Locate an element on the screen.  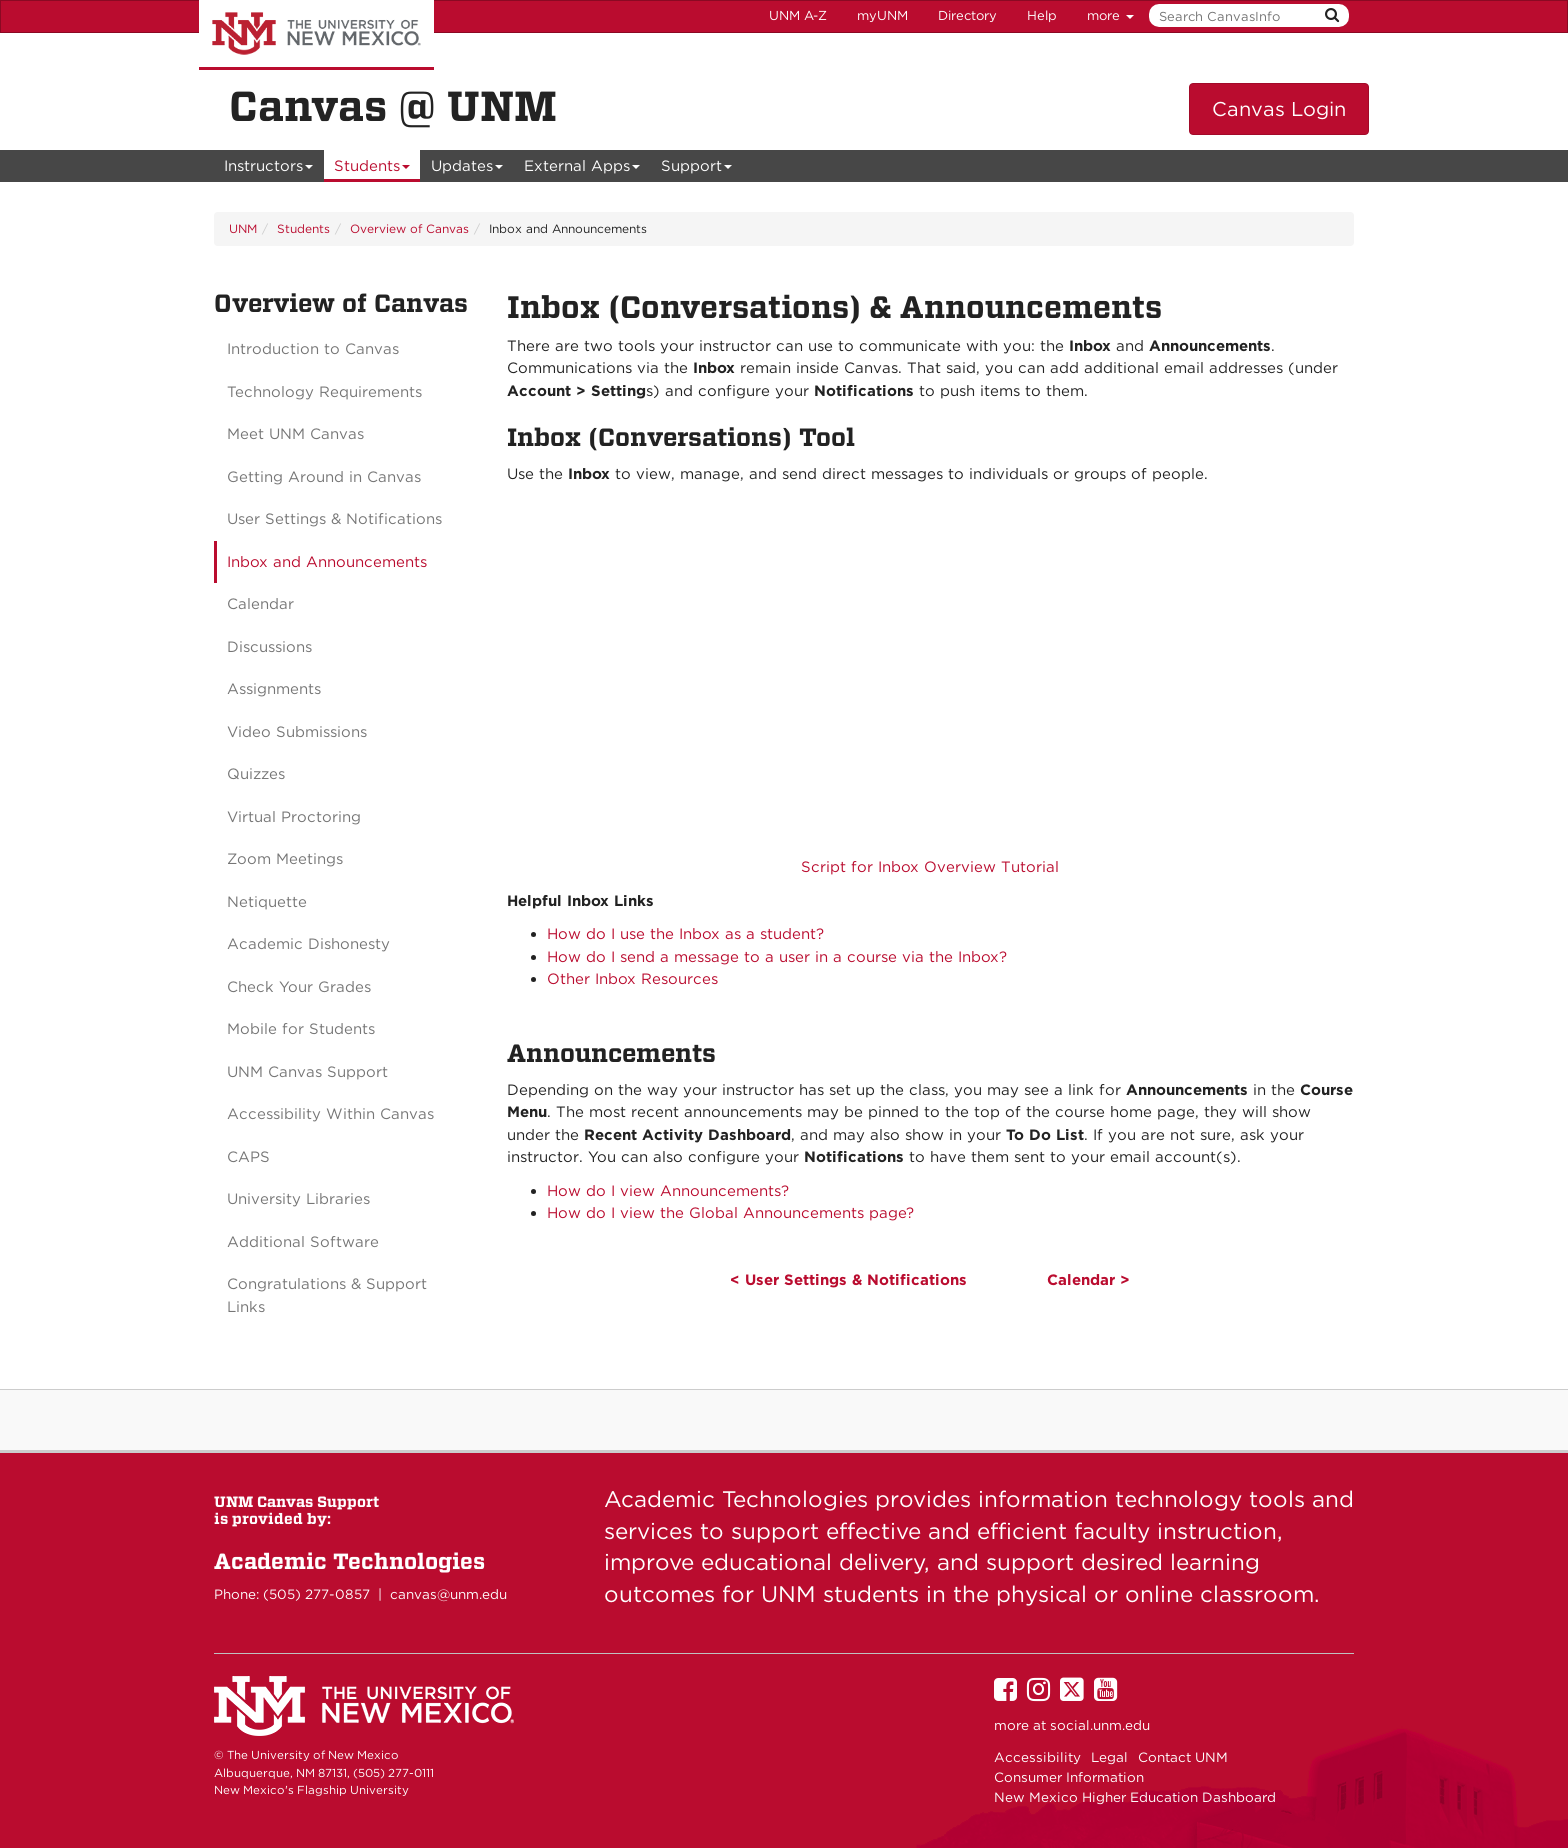
CAPS is located at coordinates (248, 1157).